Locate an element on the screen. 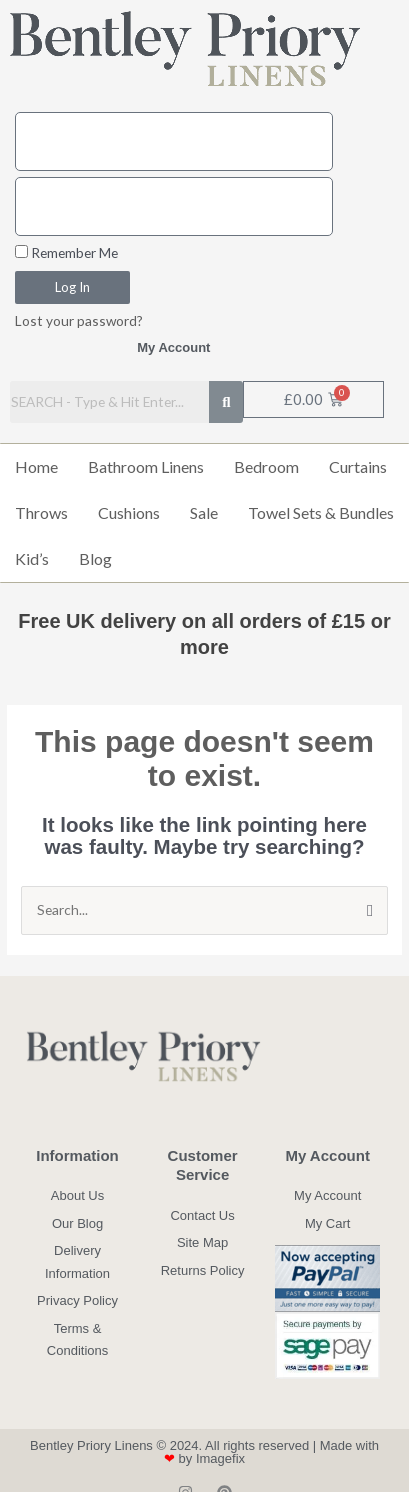 This screenshot has height=1492, width=409. Kid’s is located at coordinates (32, 558).